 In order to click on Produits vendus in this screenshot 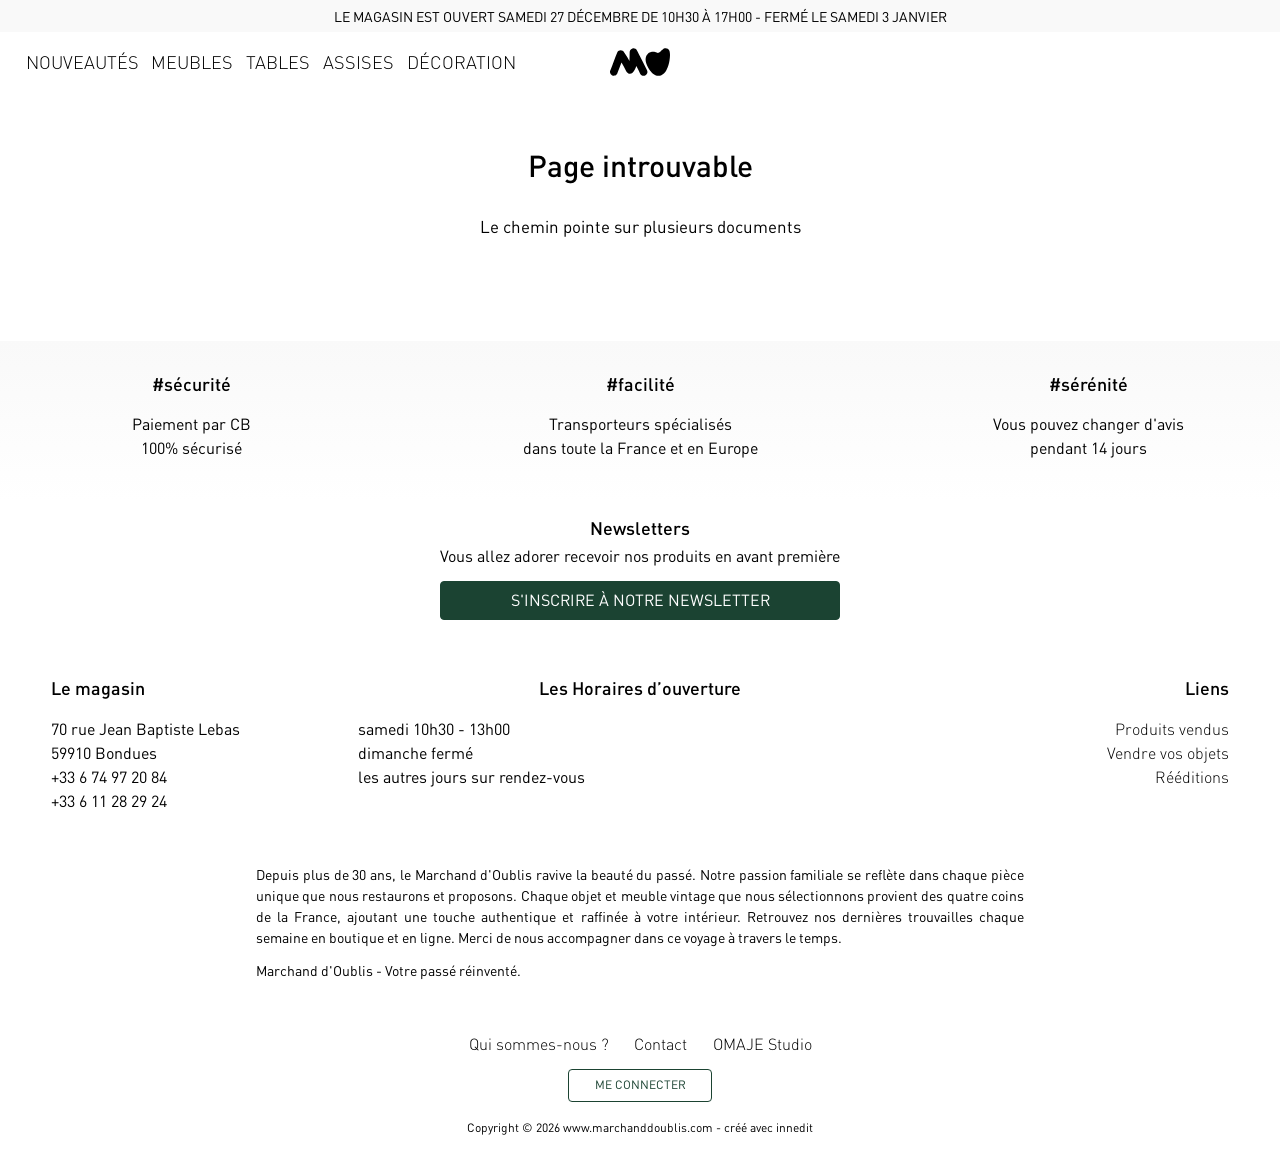, I will do `click(1172, 728)`.